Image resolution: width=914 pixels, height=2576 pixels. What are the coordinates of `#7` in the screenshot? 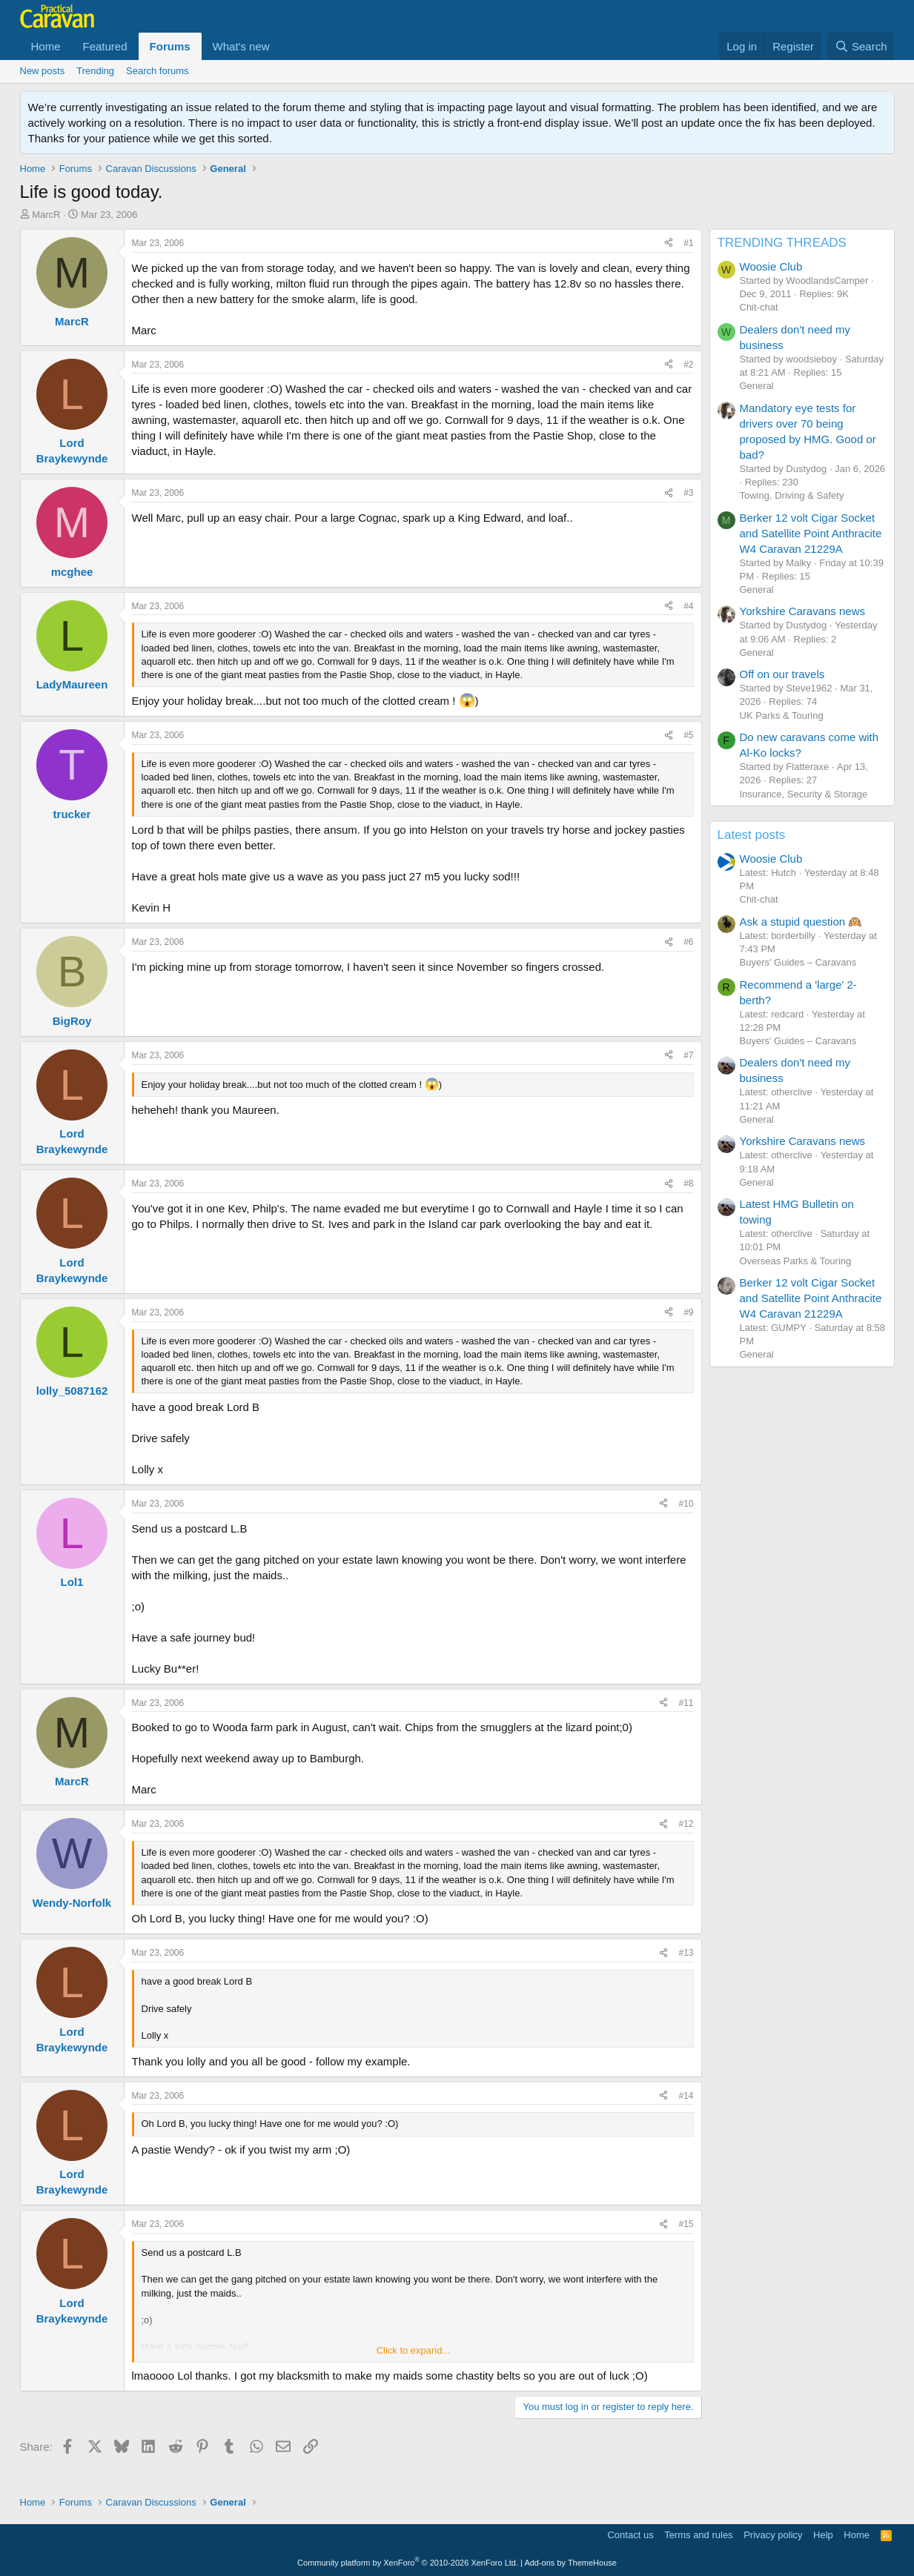 It's located at (688, 1055).